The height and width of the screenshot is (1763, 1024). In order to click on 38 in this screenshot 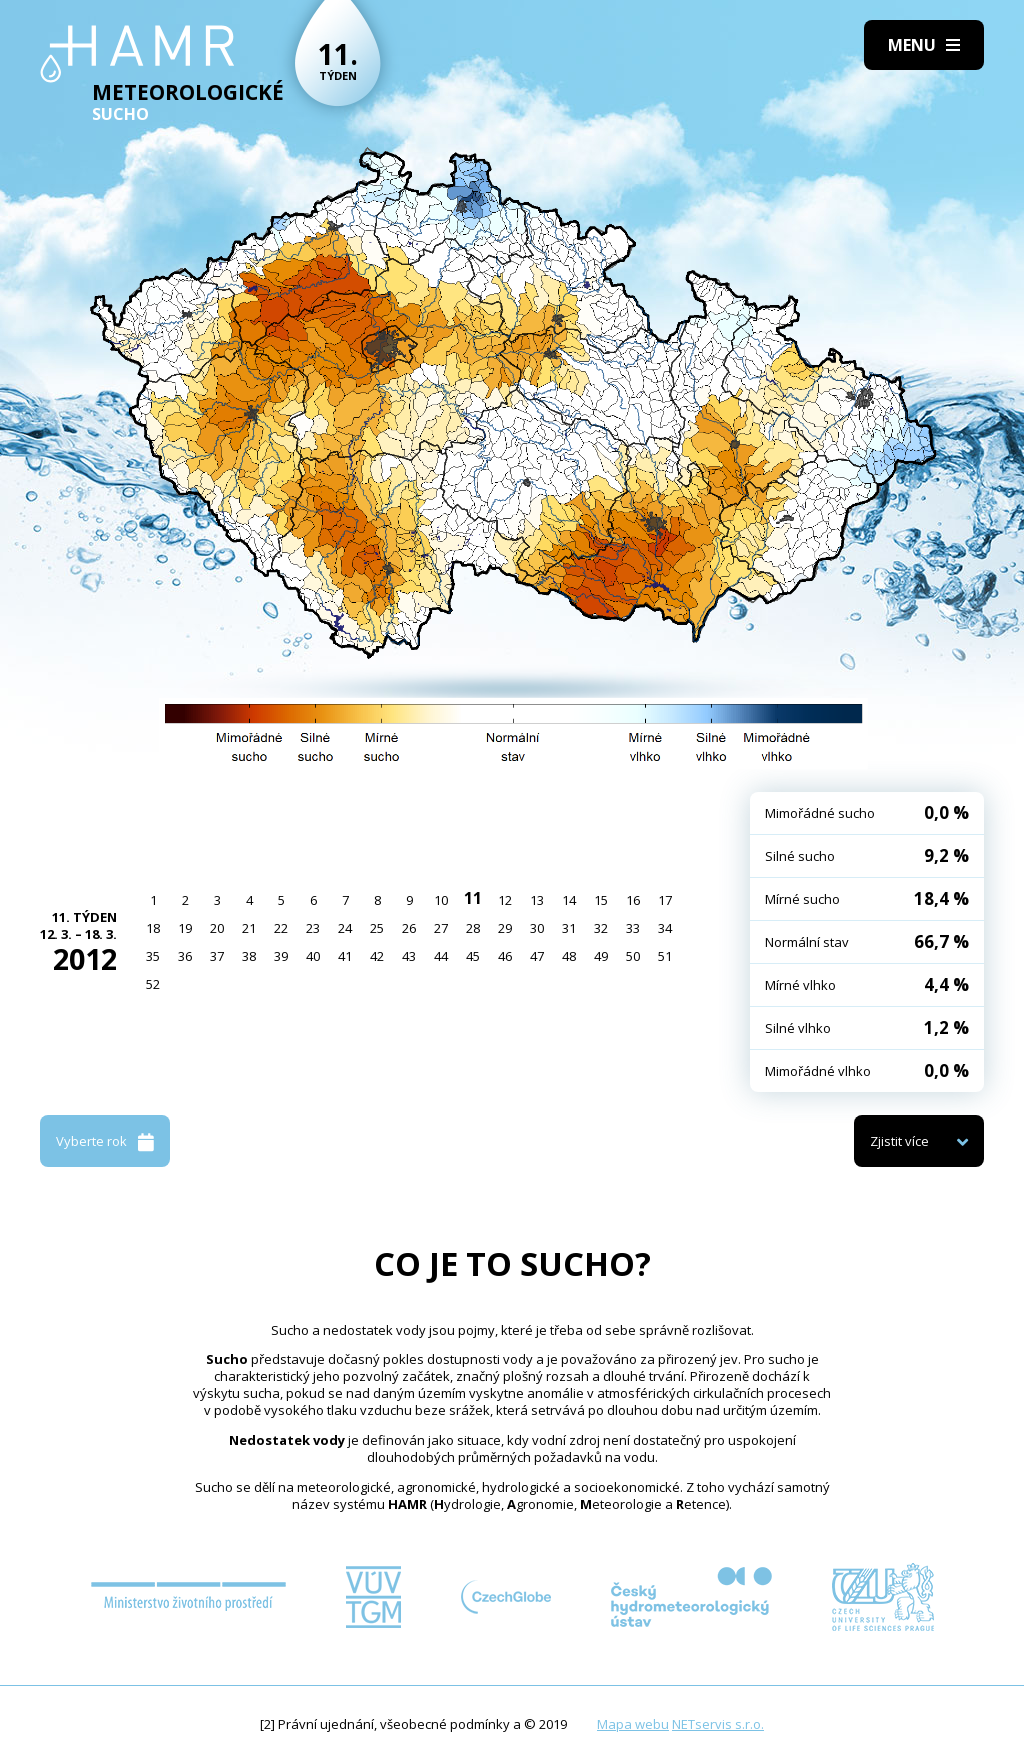, I will do `click(249, 956)`.